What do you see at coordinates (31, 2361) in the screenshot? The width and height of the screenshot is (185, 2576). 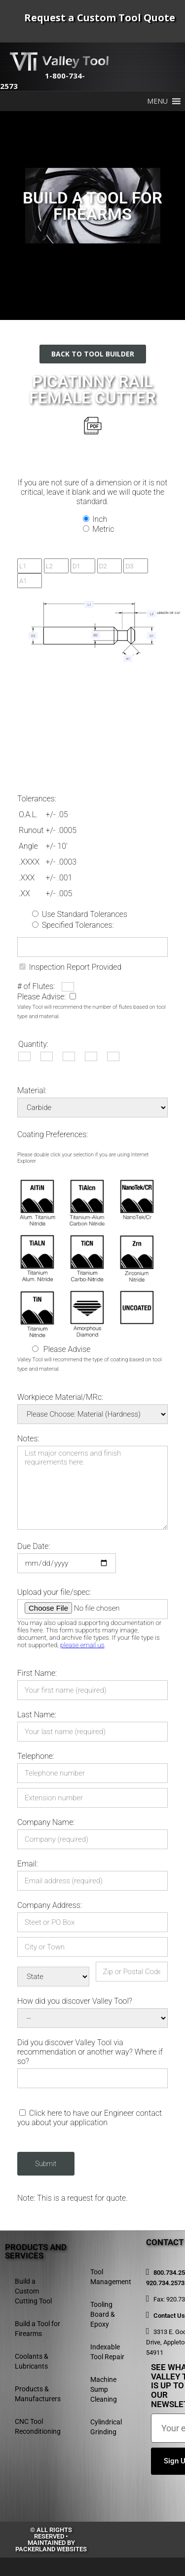 I see `Coolants & Lubricants` at bounding box center [31, 2361].